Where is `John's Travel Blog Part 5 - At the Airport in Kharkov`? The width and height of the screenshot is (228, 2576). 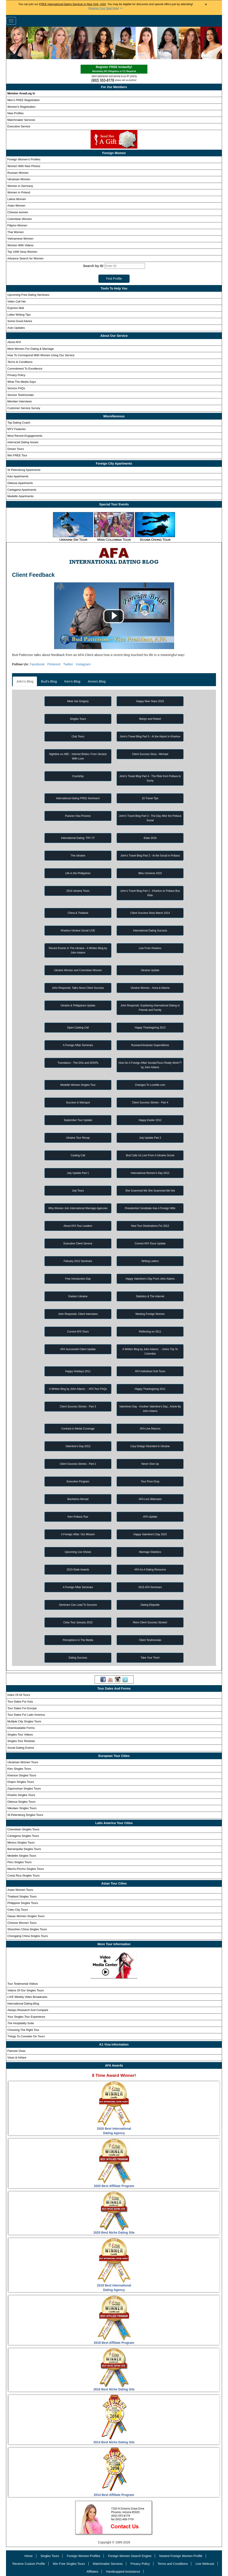 John's Travel Blog Part 5 - At the Airport in Kharkov is located at coordinates (150, 736).